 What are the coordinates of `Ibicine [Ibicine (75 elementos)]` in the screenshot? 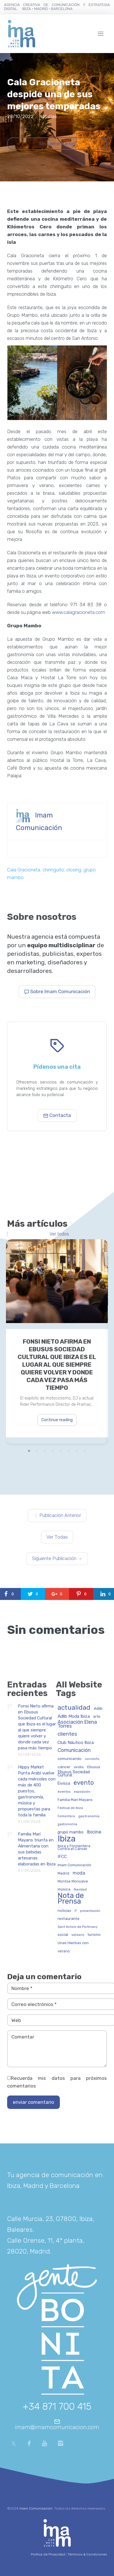 It's located at (94, 1832).